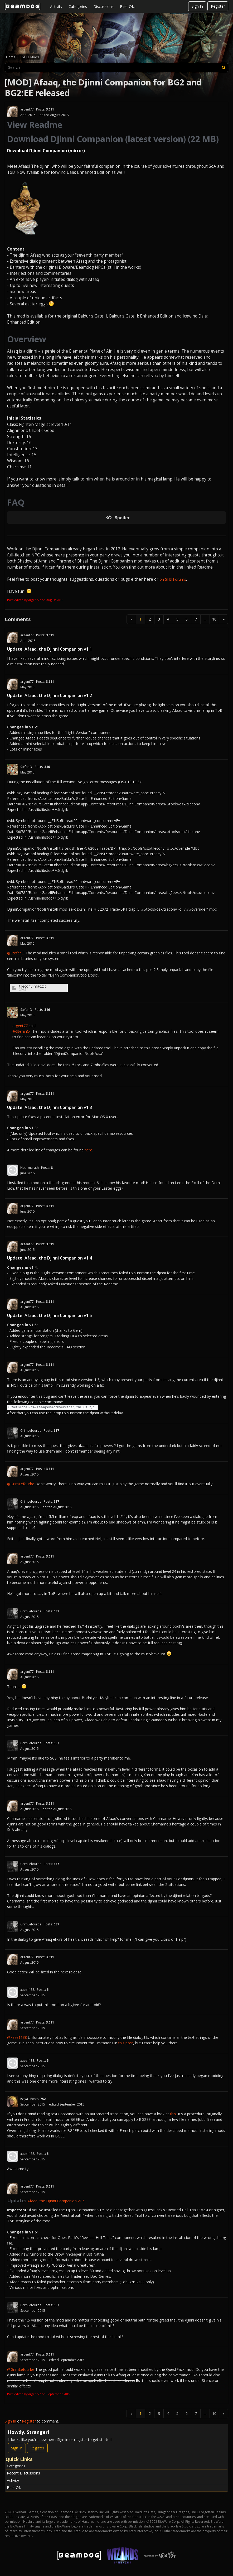 This screenshot has width=233, height=2576. What do you see at coordinates (16, 2447) in the screenshot?
I see `Sign In [Sign In Now]` at bounding box center [16, 2447].